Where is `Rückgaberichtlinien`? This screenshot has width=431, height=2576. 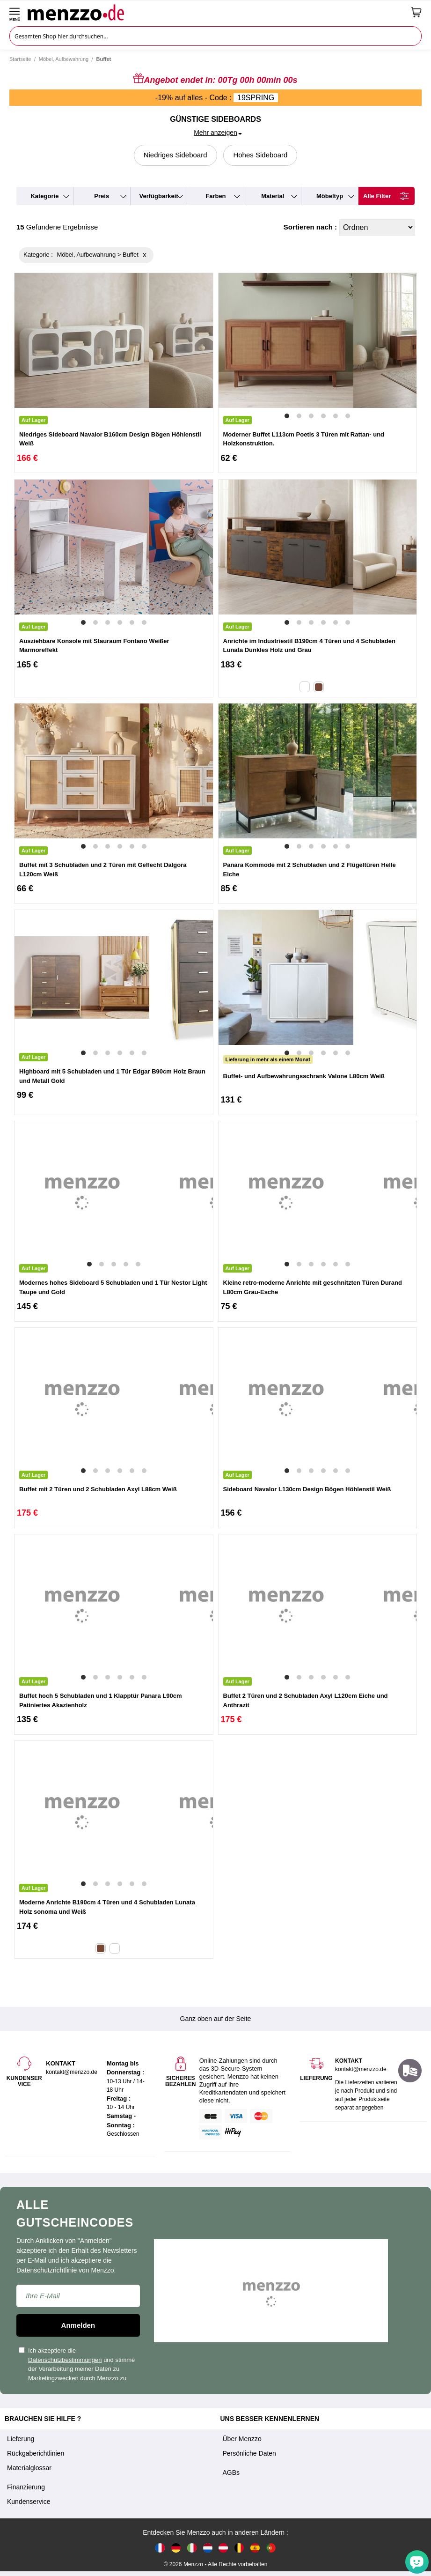
Rückgaberichtlinien is located at coordinates (35, 2453).